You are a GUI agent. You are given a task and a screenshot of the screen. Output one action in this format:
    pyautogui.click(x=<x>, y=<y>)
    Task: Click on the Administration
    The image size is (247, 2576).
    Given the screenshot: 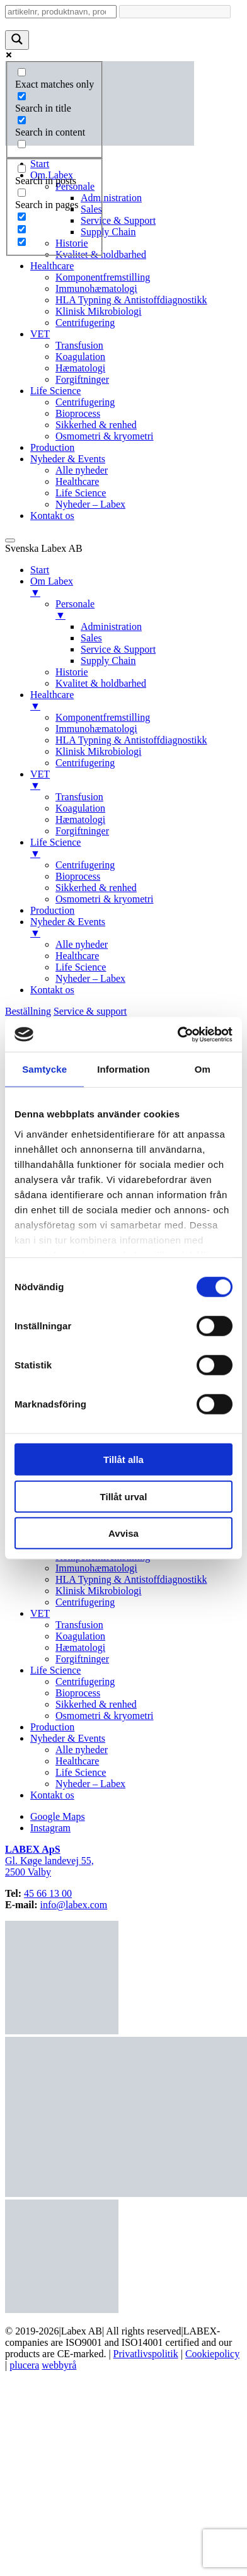 What is the action you would take?
    pyautogui.click(x=111, y=197)
    